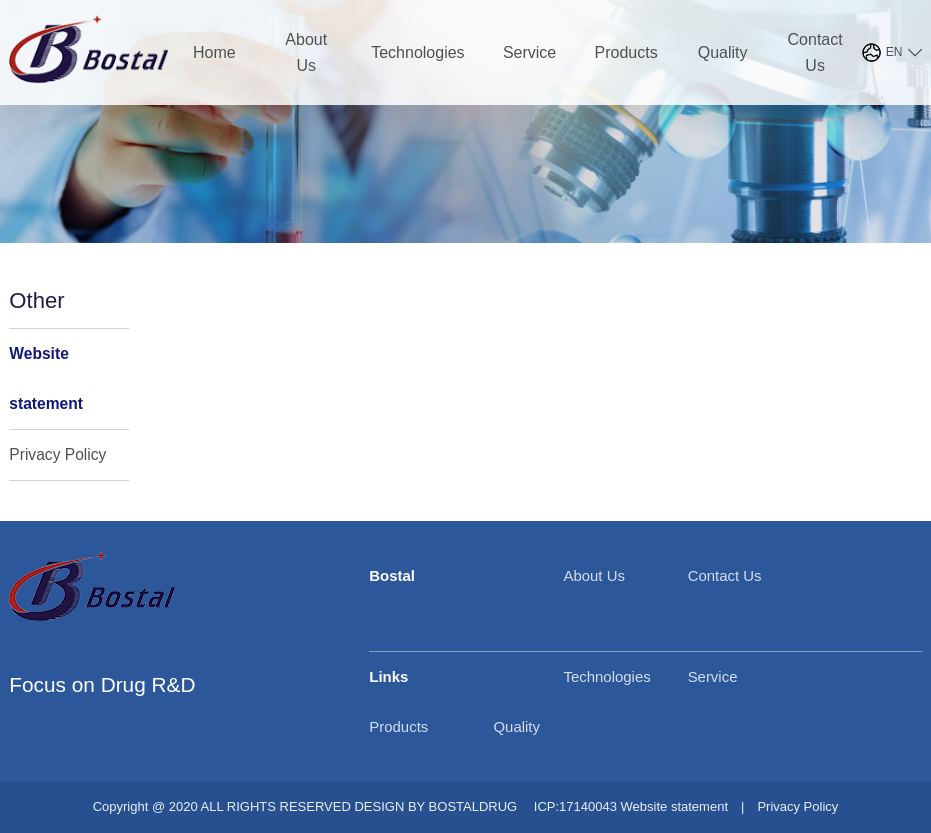 This screenshot has width=931, height=833. What do you see at coordinates (575, 806) in the screenshot?
I see `ICP:17140043` at bounding box center [575, 806].